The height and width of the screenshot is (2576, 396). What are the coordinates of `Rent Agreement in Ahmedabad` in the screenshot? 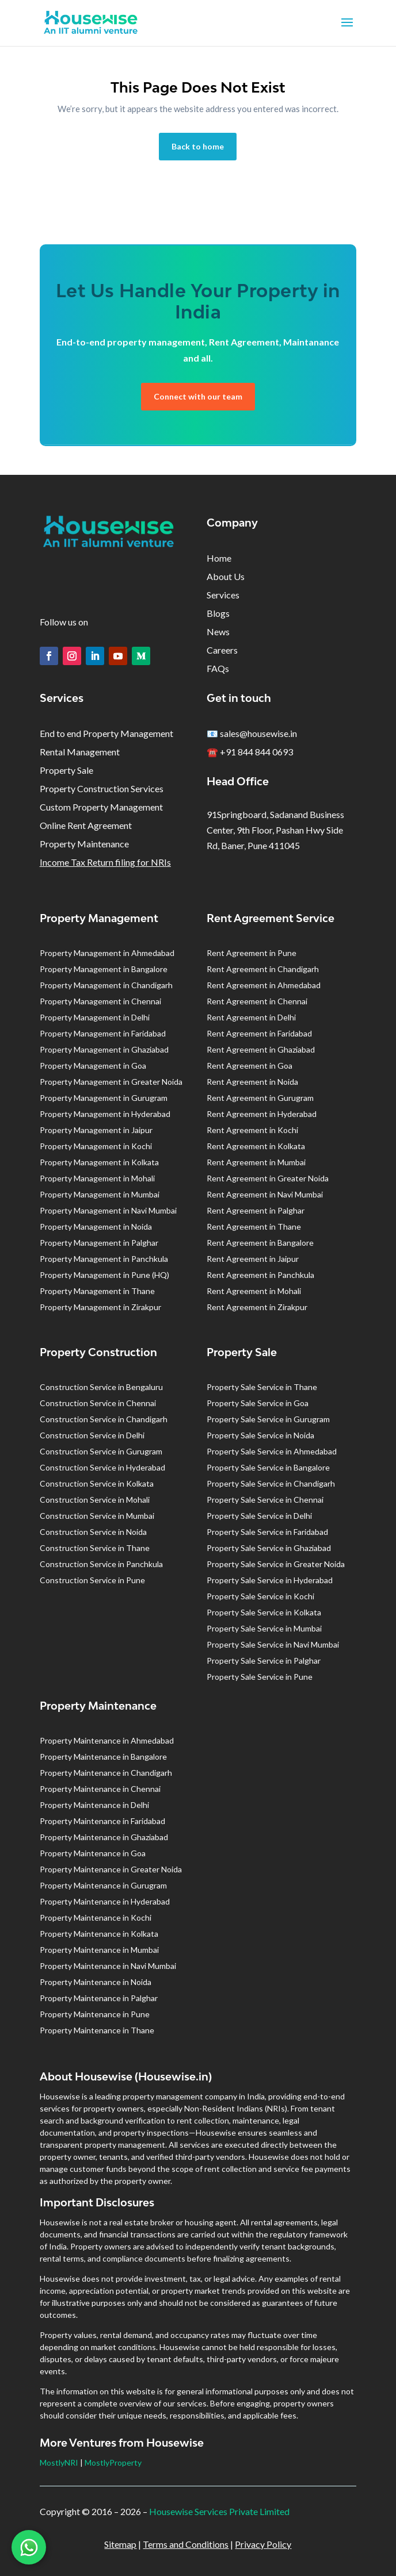 It's located at (264, 985).